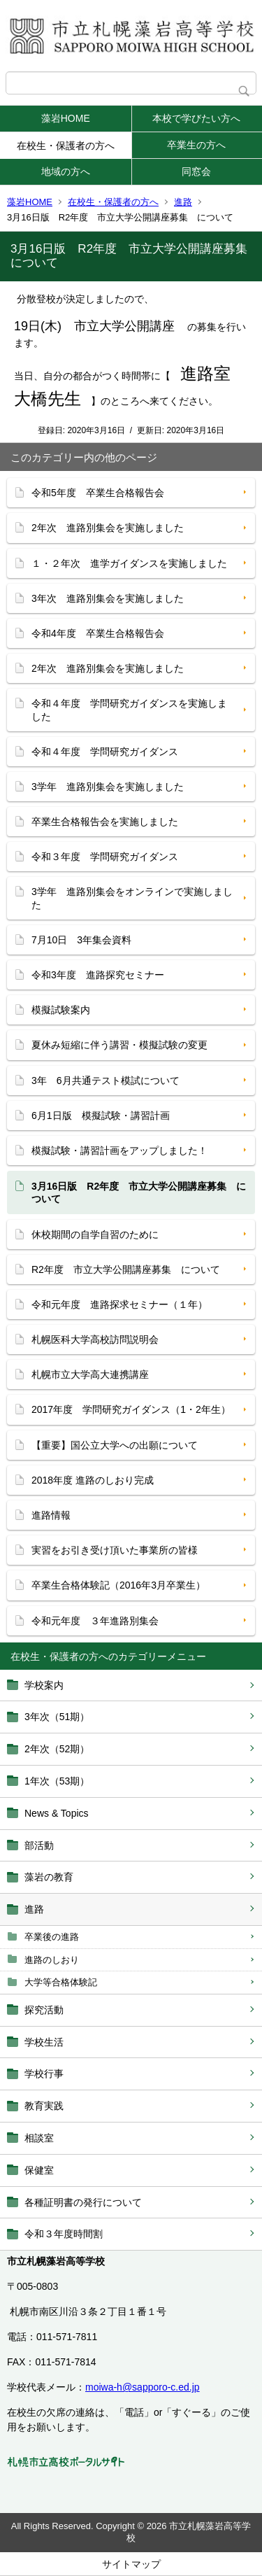 This screenshot has height=2576, width=262. What do you see at coordinates (107, 527) in the screenshot?
I see `2年次 進路別集会を実施しました` at bounding box center [107, 527].